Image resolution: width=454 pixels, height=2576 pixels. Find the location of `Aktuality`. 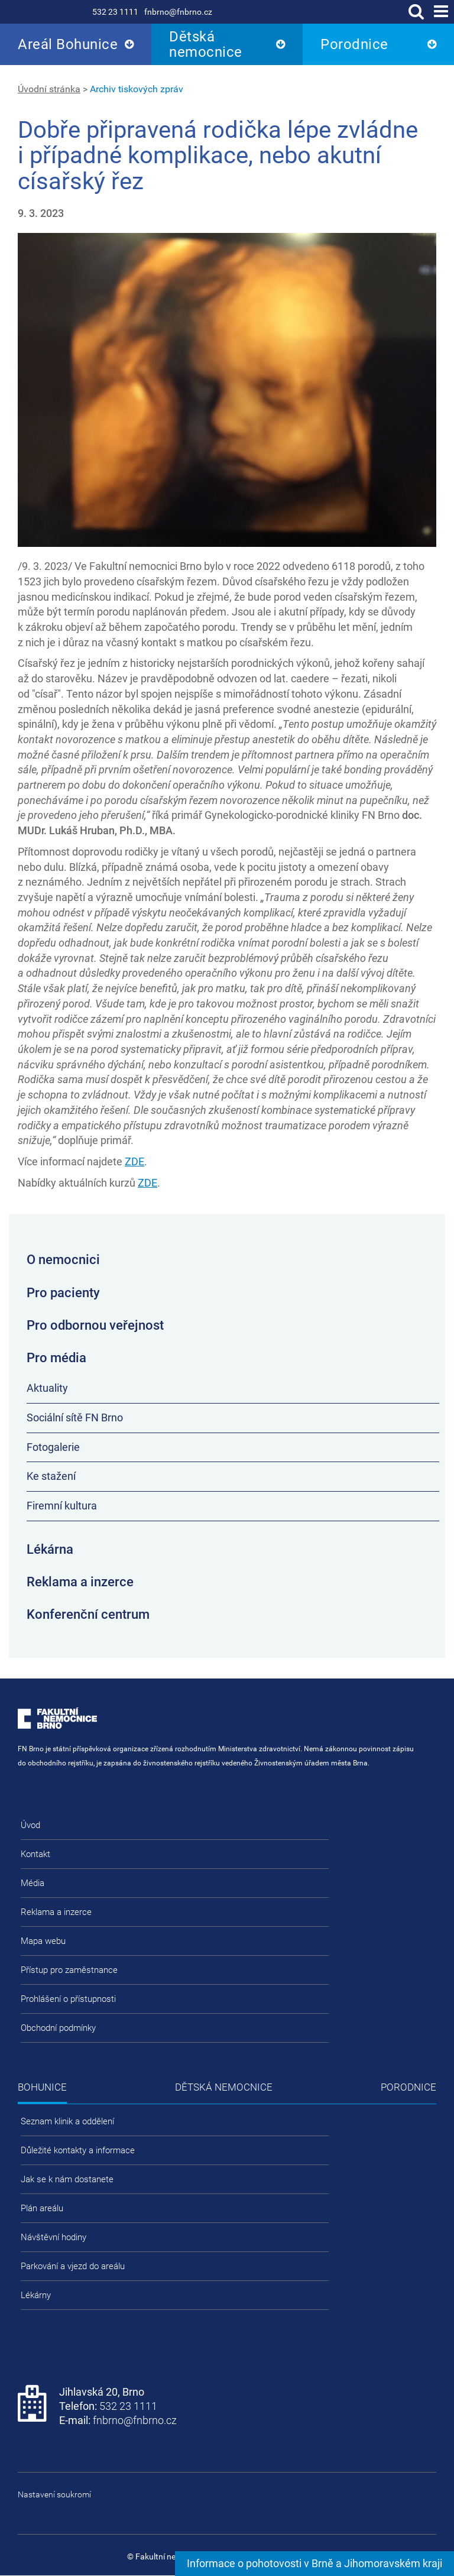

Aktuality is located at coordinates (47, 1388).